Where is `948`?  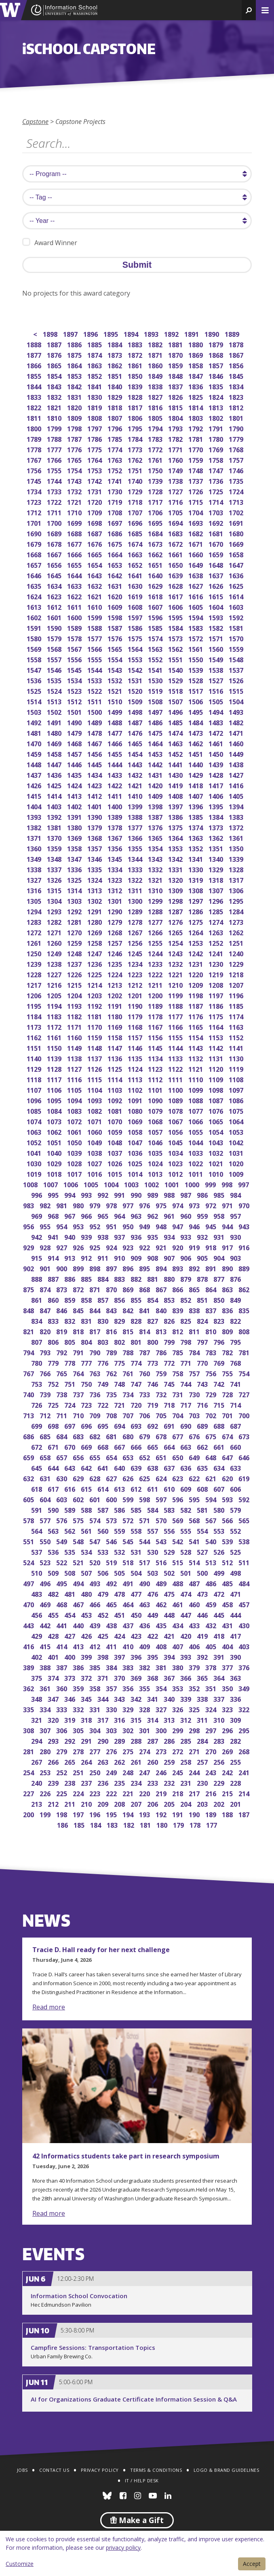 948 is located at coordinates (162, 1225).